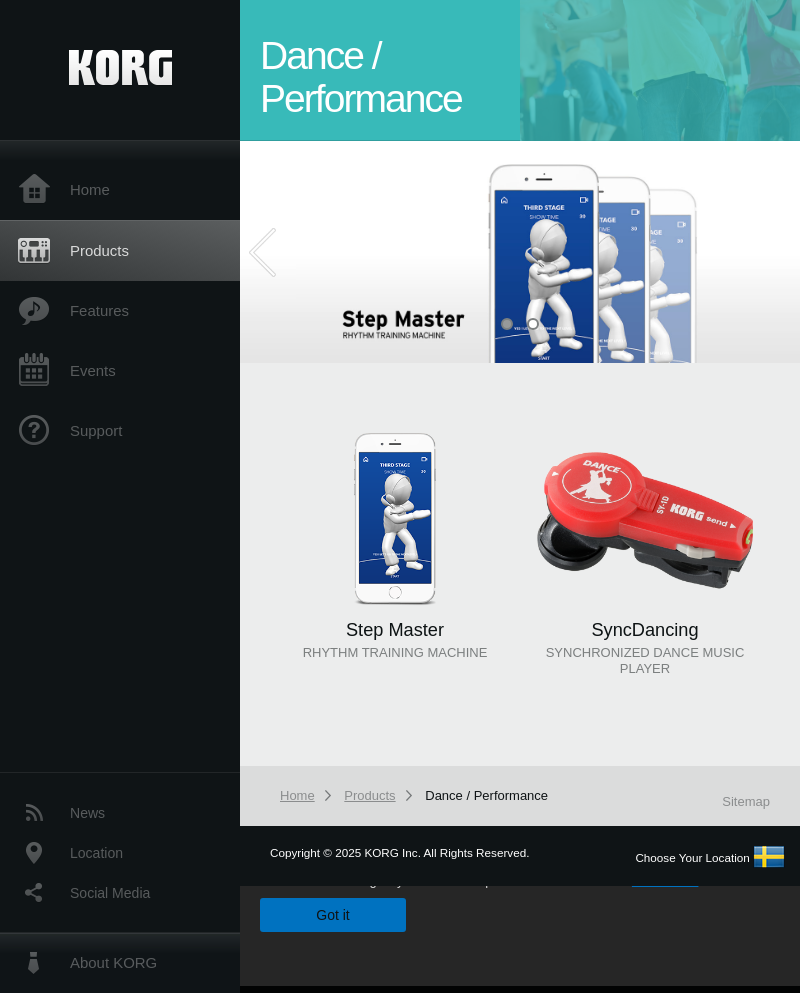 The height and width of the screenshot is (993, 800). What do you see at coordinates (746, 801) in the screenshot?
I see `Sitemap` at bounding box center [746, 801].